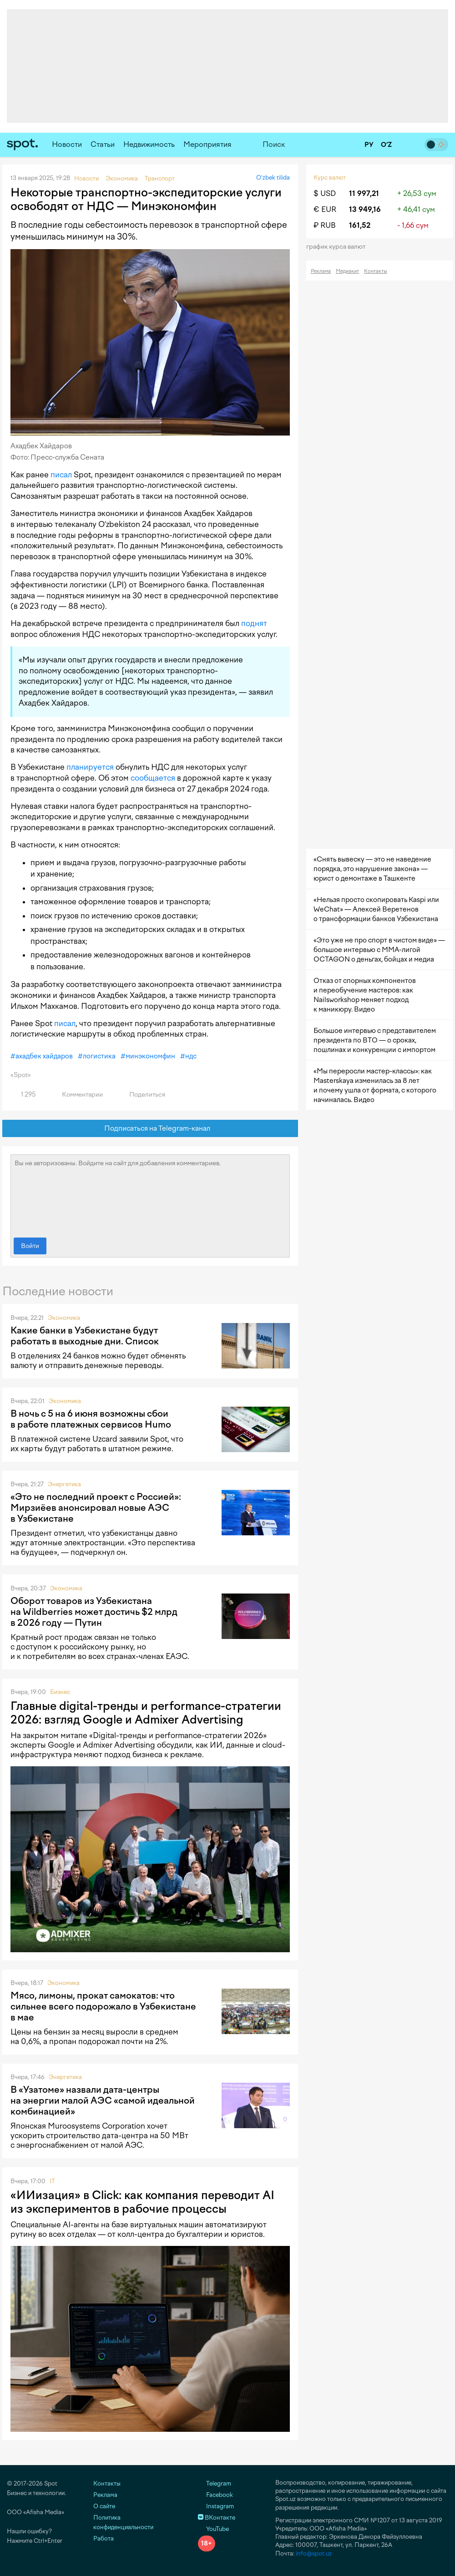 The width and height of the screenshot is (455, 2576). Describe the element at coordinates (324, 193) in the screenshot. I see `$ USD` at that location.